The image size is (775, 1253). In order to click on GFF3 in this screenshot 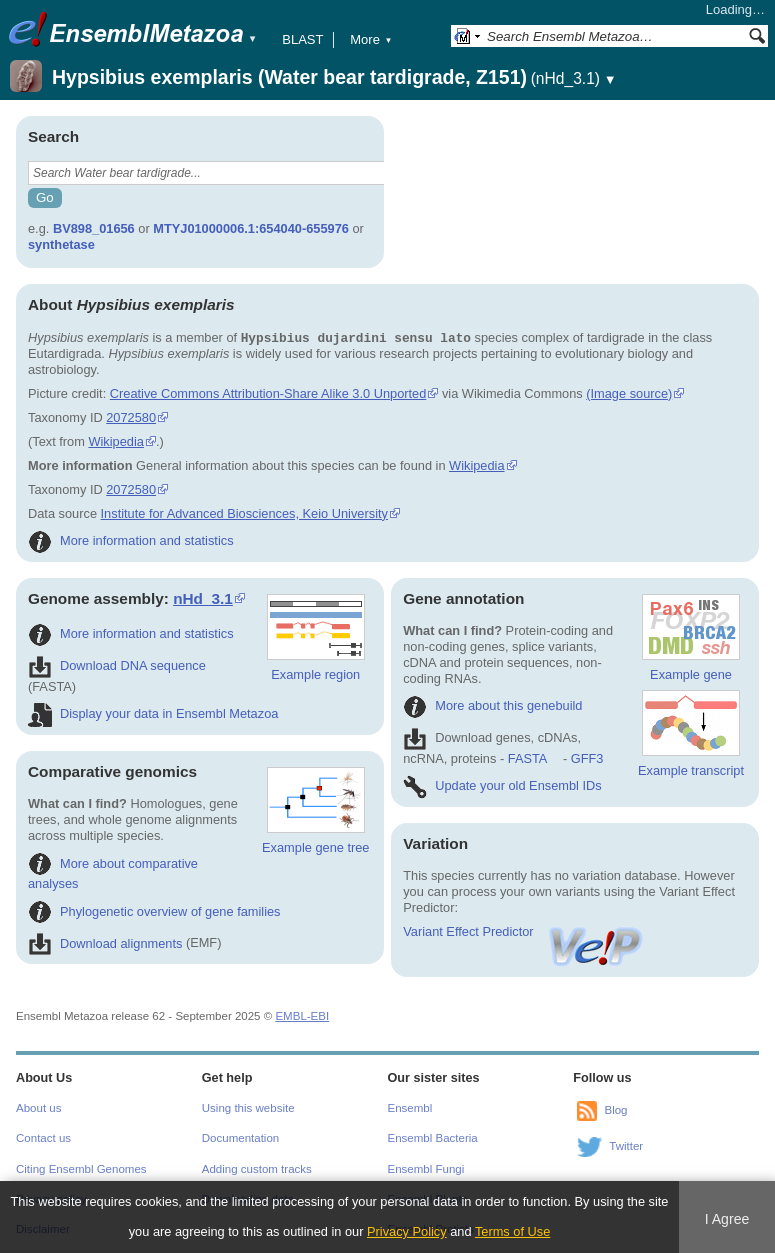, I will do `click(586, 758)`.